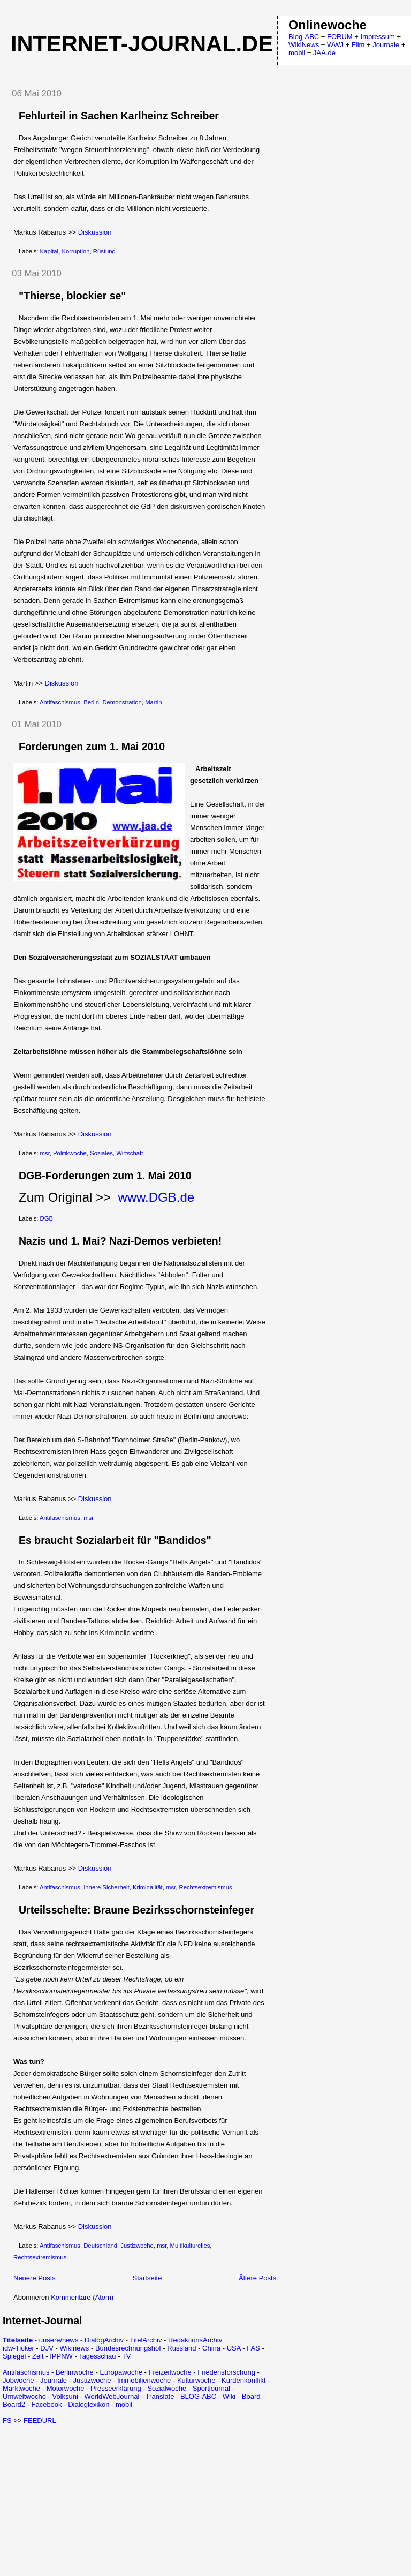 This screenshot has height=2576, width=411. Describe the element at coordinates (38, 2356) in the screenshot. I see `Zeit` at that location.